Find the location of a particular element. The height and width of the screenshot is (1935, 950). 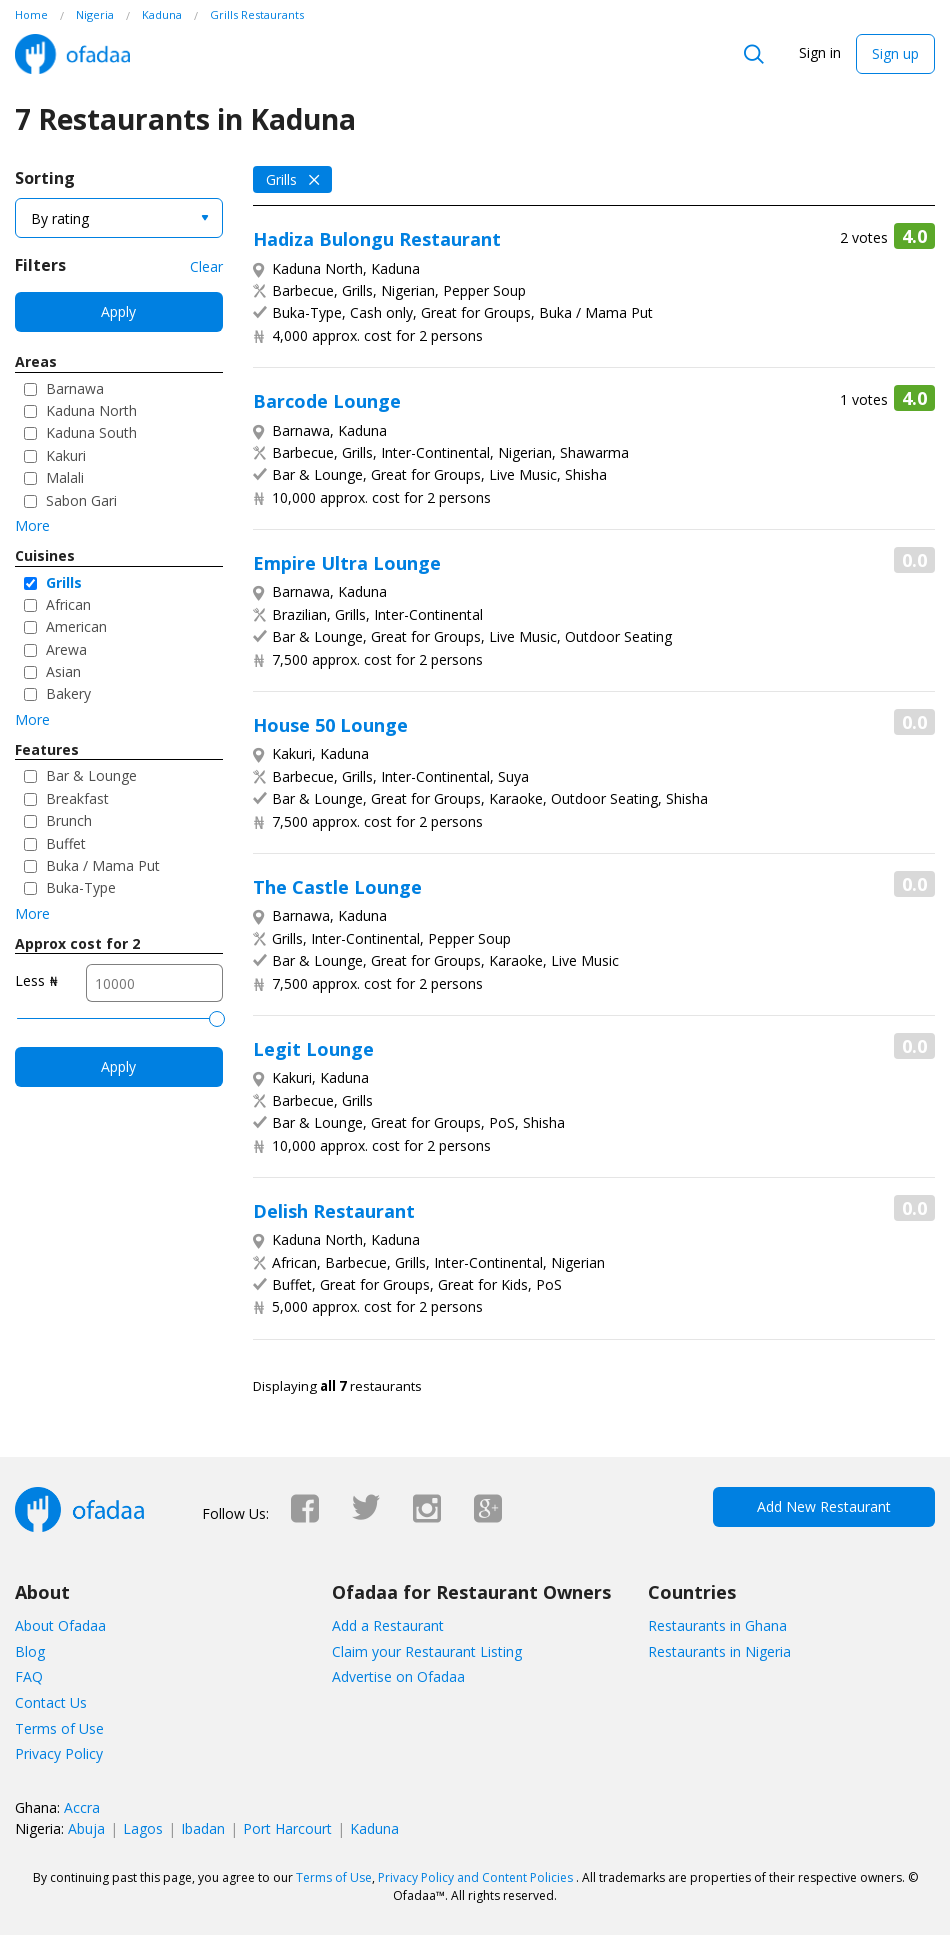

Ibadan is located at coordinates (203, 1828).